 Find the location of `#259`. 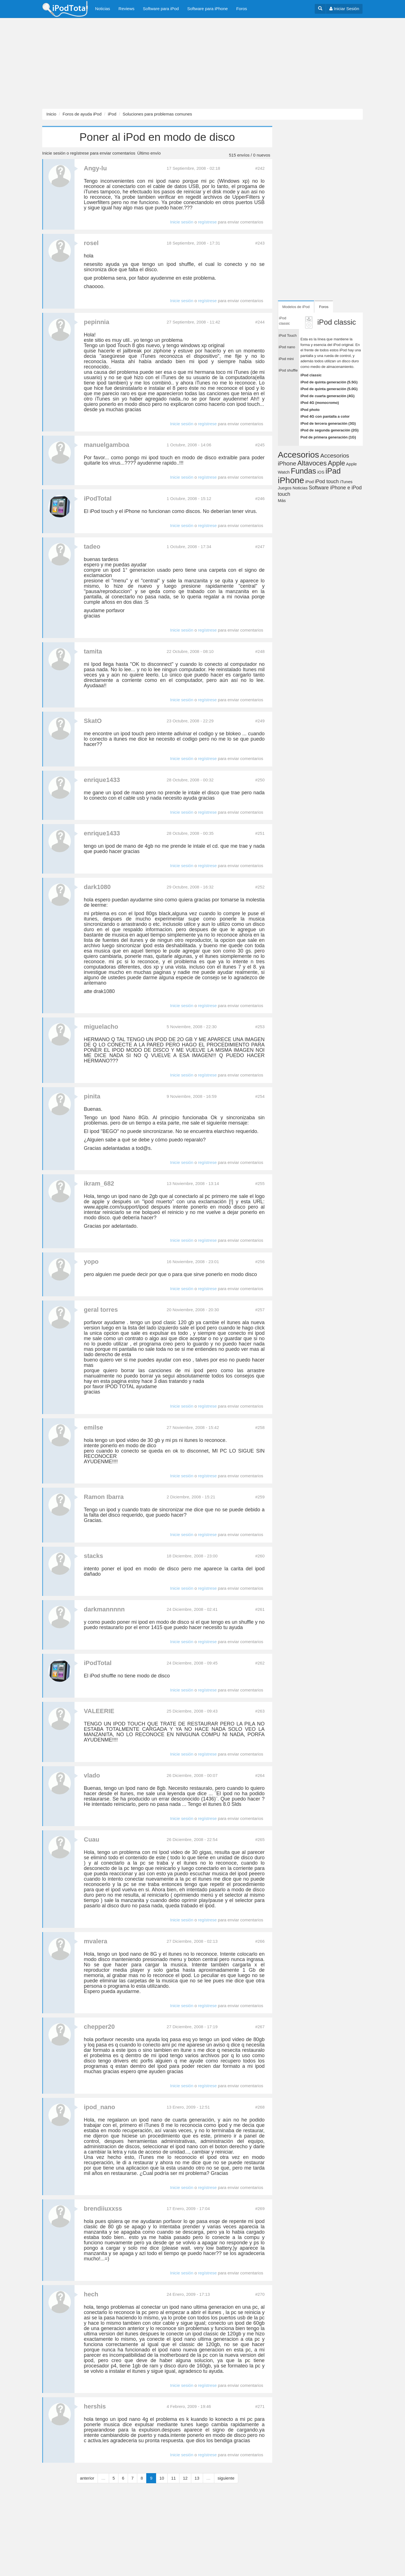

#259 is located at coordinates (259, 1496).